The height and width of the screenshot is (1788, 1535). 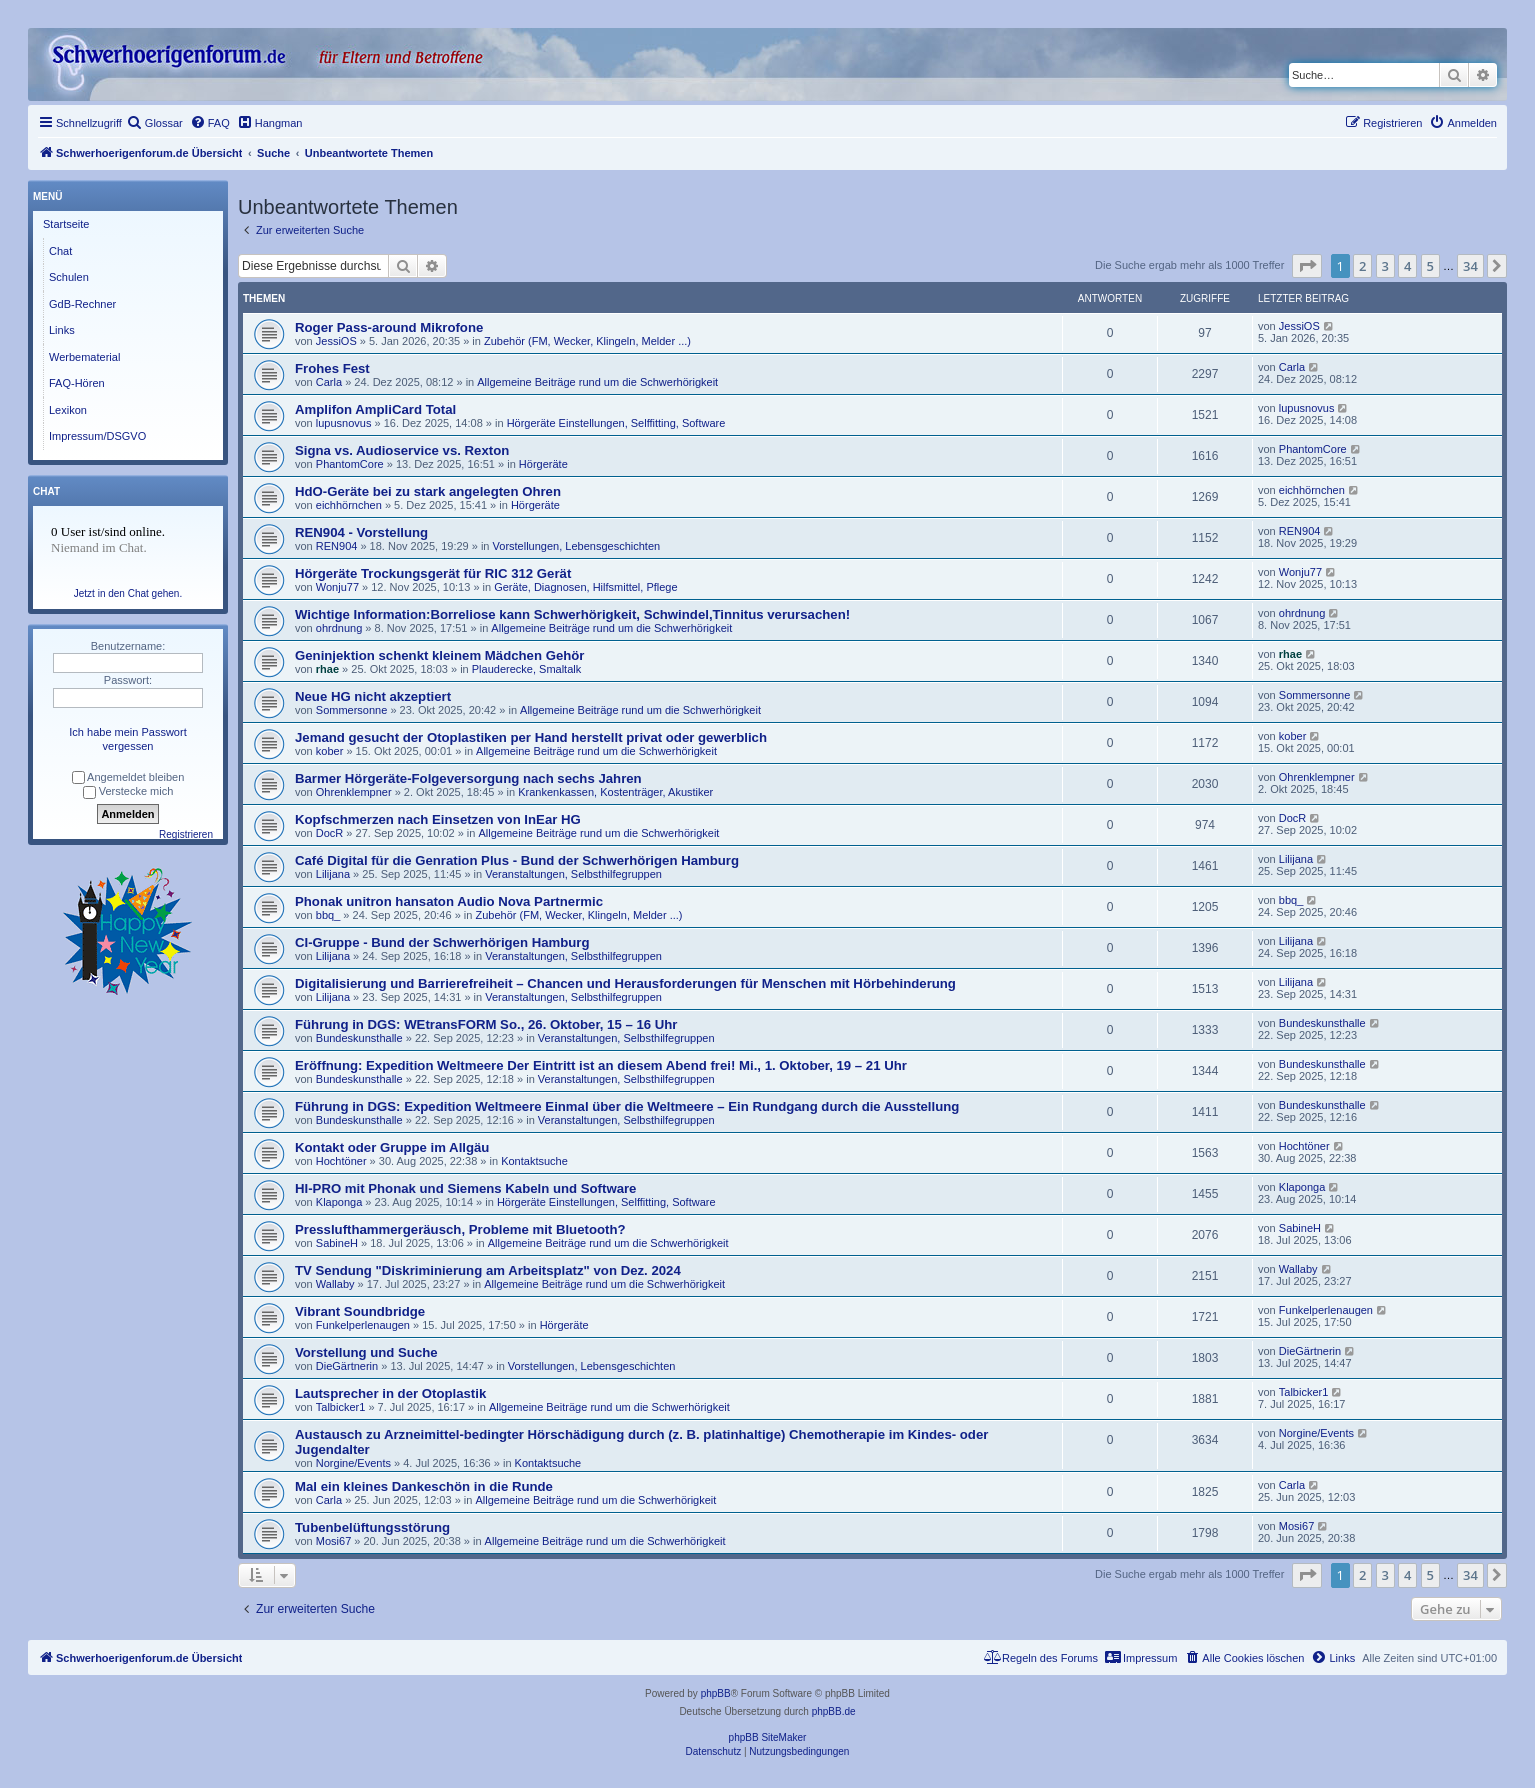 I want to click on HdO-Geräte bei zu stark angelegten Ohren, so click(x=428, y=491).